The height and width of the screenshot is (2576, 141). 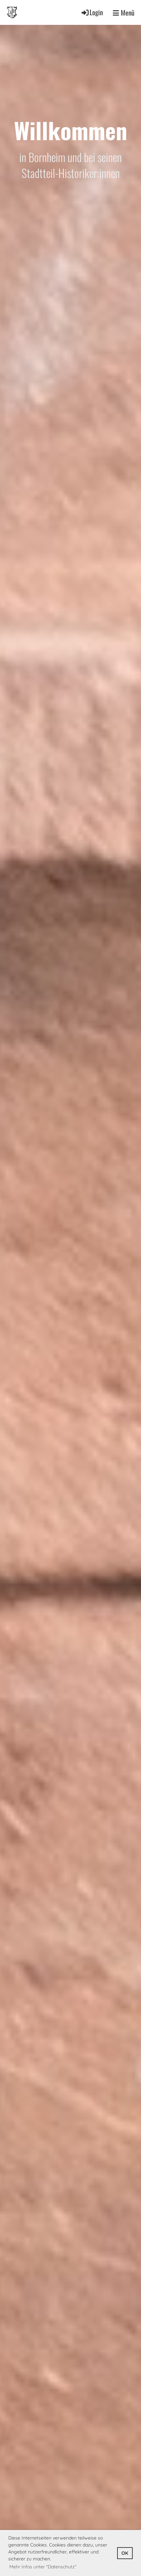 What do you see at coordinates (92, 12) in the screenshot?
I see `Login` at bounding box center [92, 12].